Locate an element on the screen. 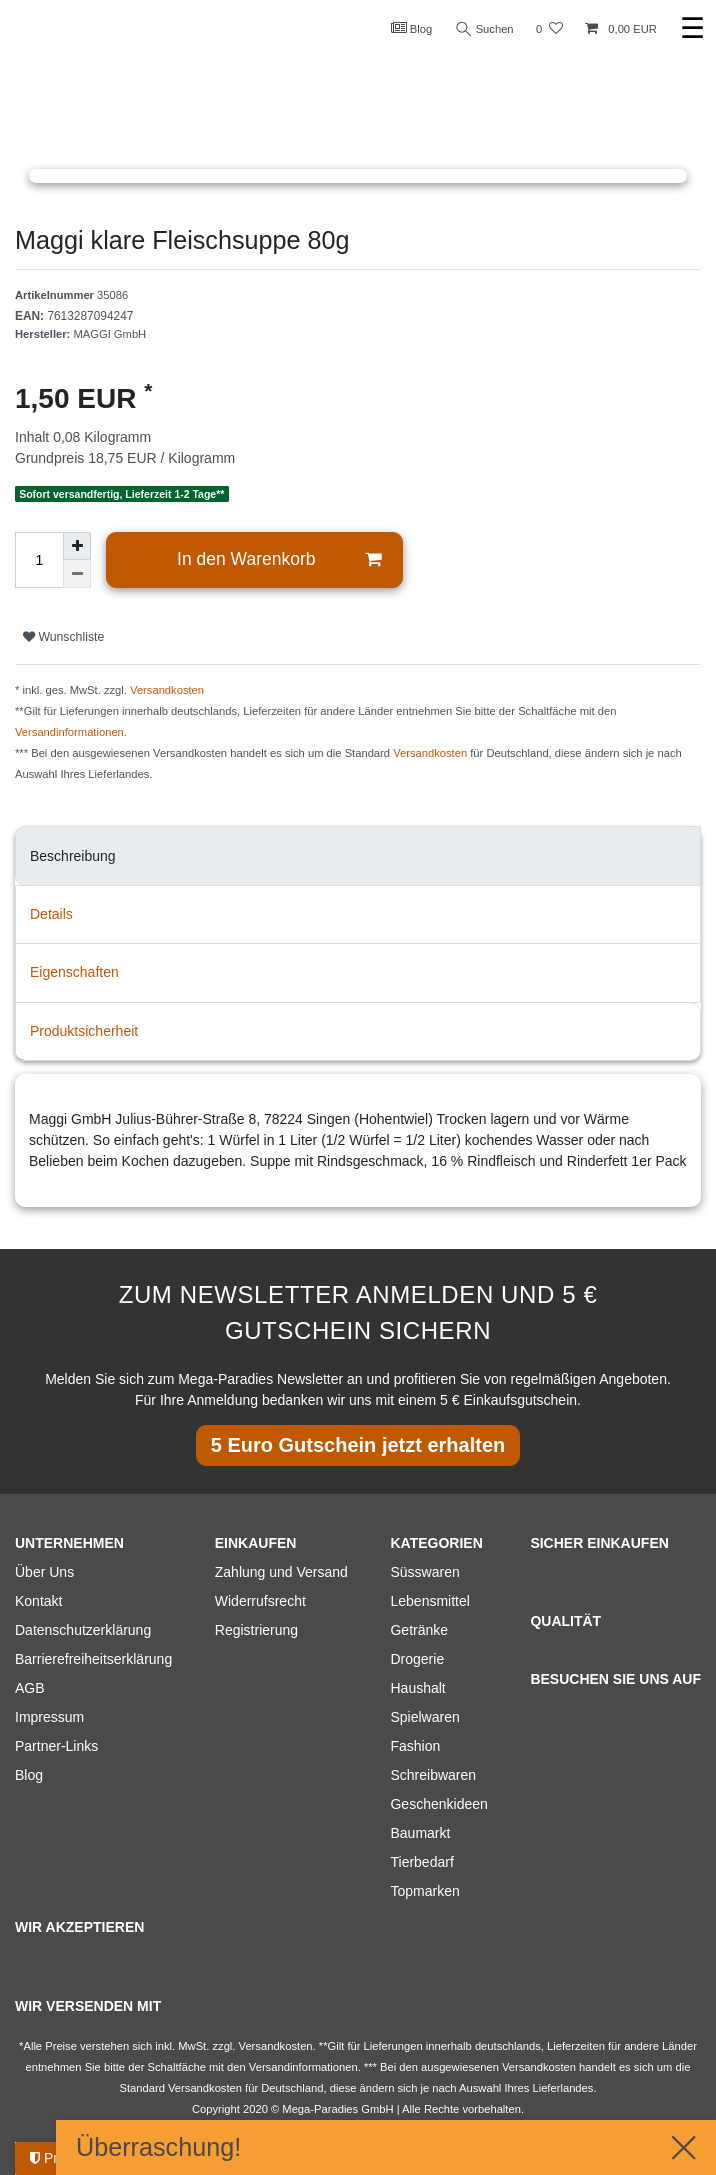 The width and height of the screenshot is (716, 2175). Getränke is located at coordinates (419, 1630).